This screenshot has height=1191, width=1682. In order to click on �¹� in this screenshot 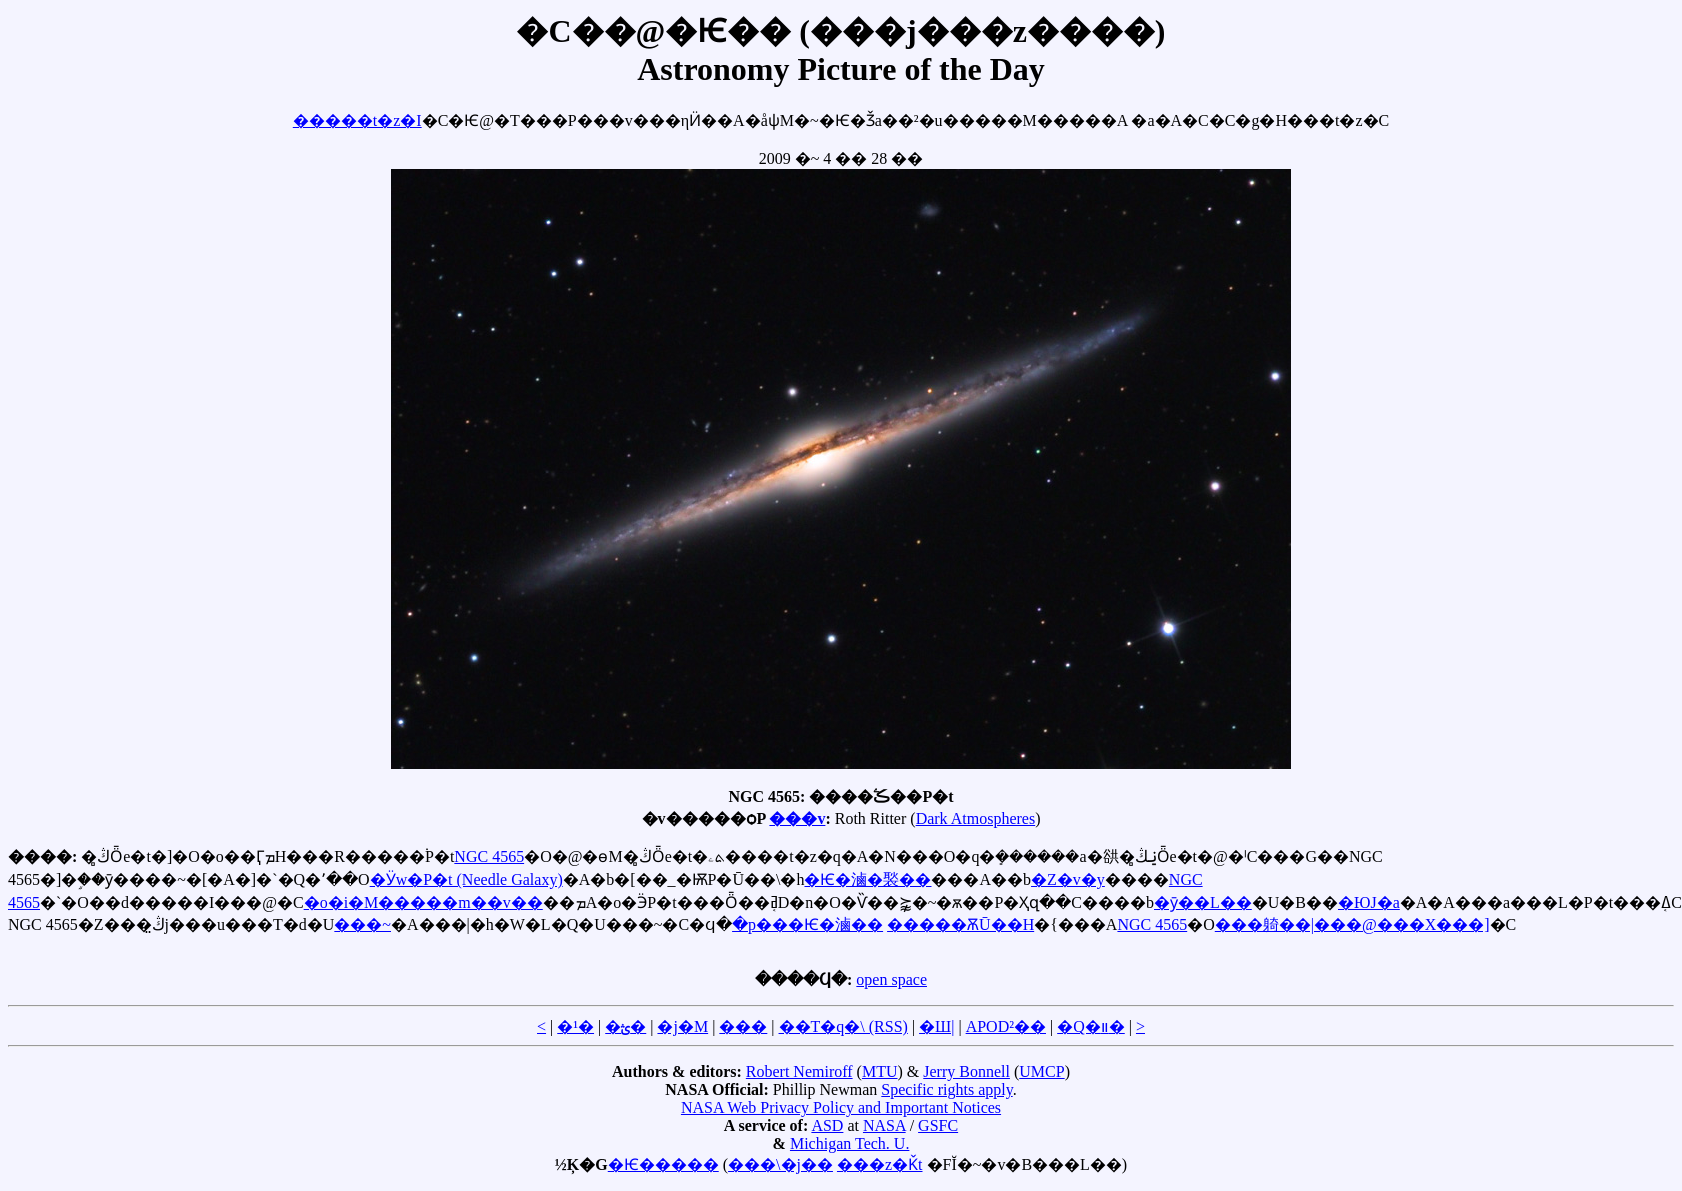, I will do `click(575, 1026)`.